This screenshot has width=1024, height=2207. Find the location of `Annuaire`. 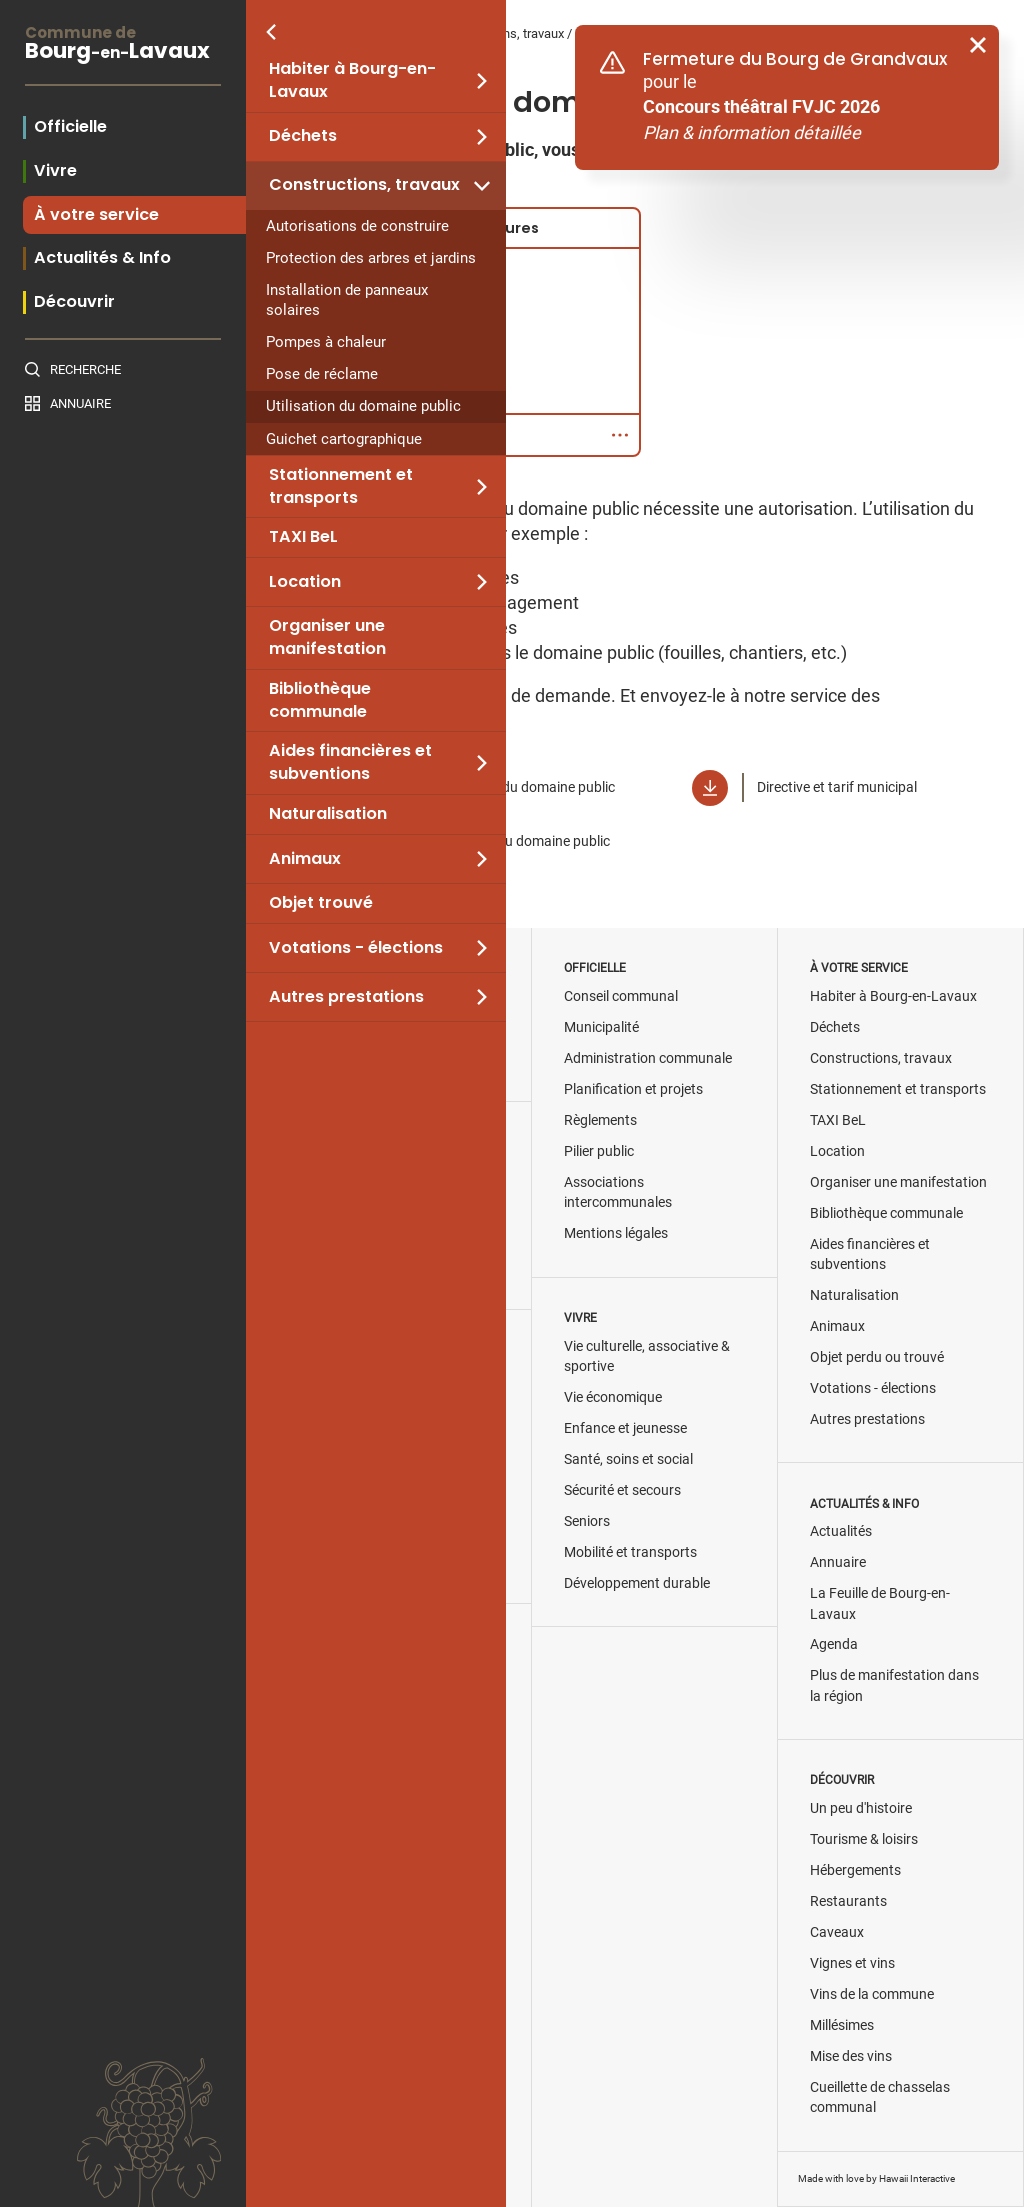

Annuaire is located at coordinates (80, 403).